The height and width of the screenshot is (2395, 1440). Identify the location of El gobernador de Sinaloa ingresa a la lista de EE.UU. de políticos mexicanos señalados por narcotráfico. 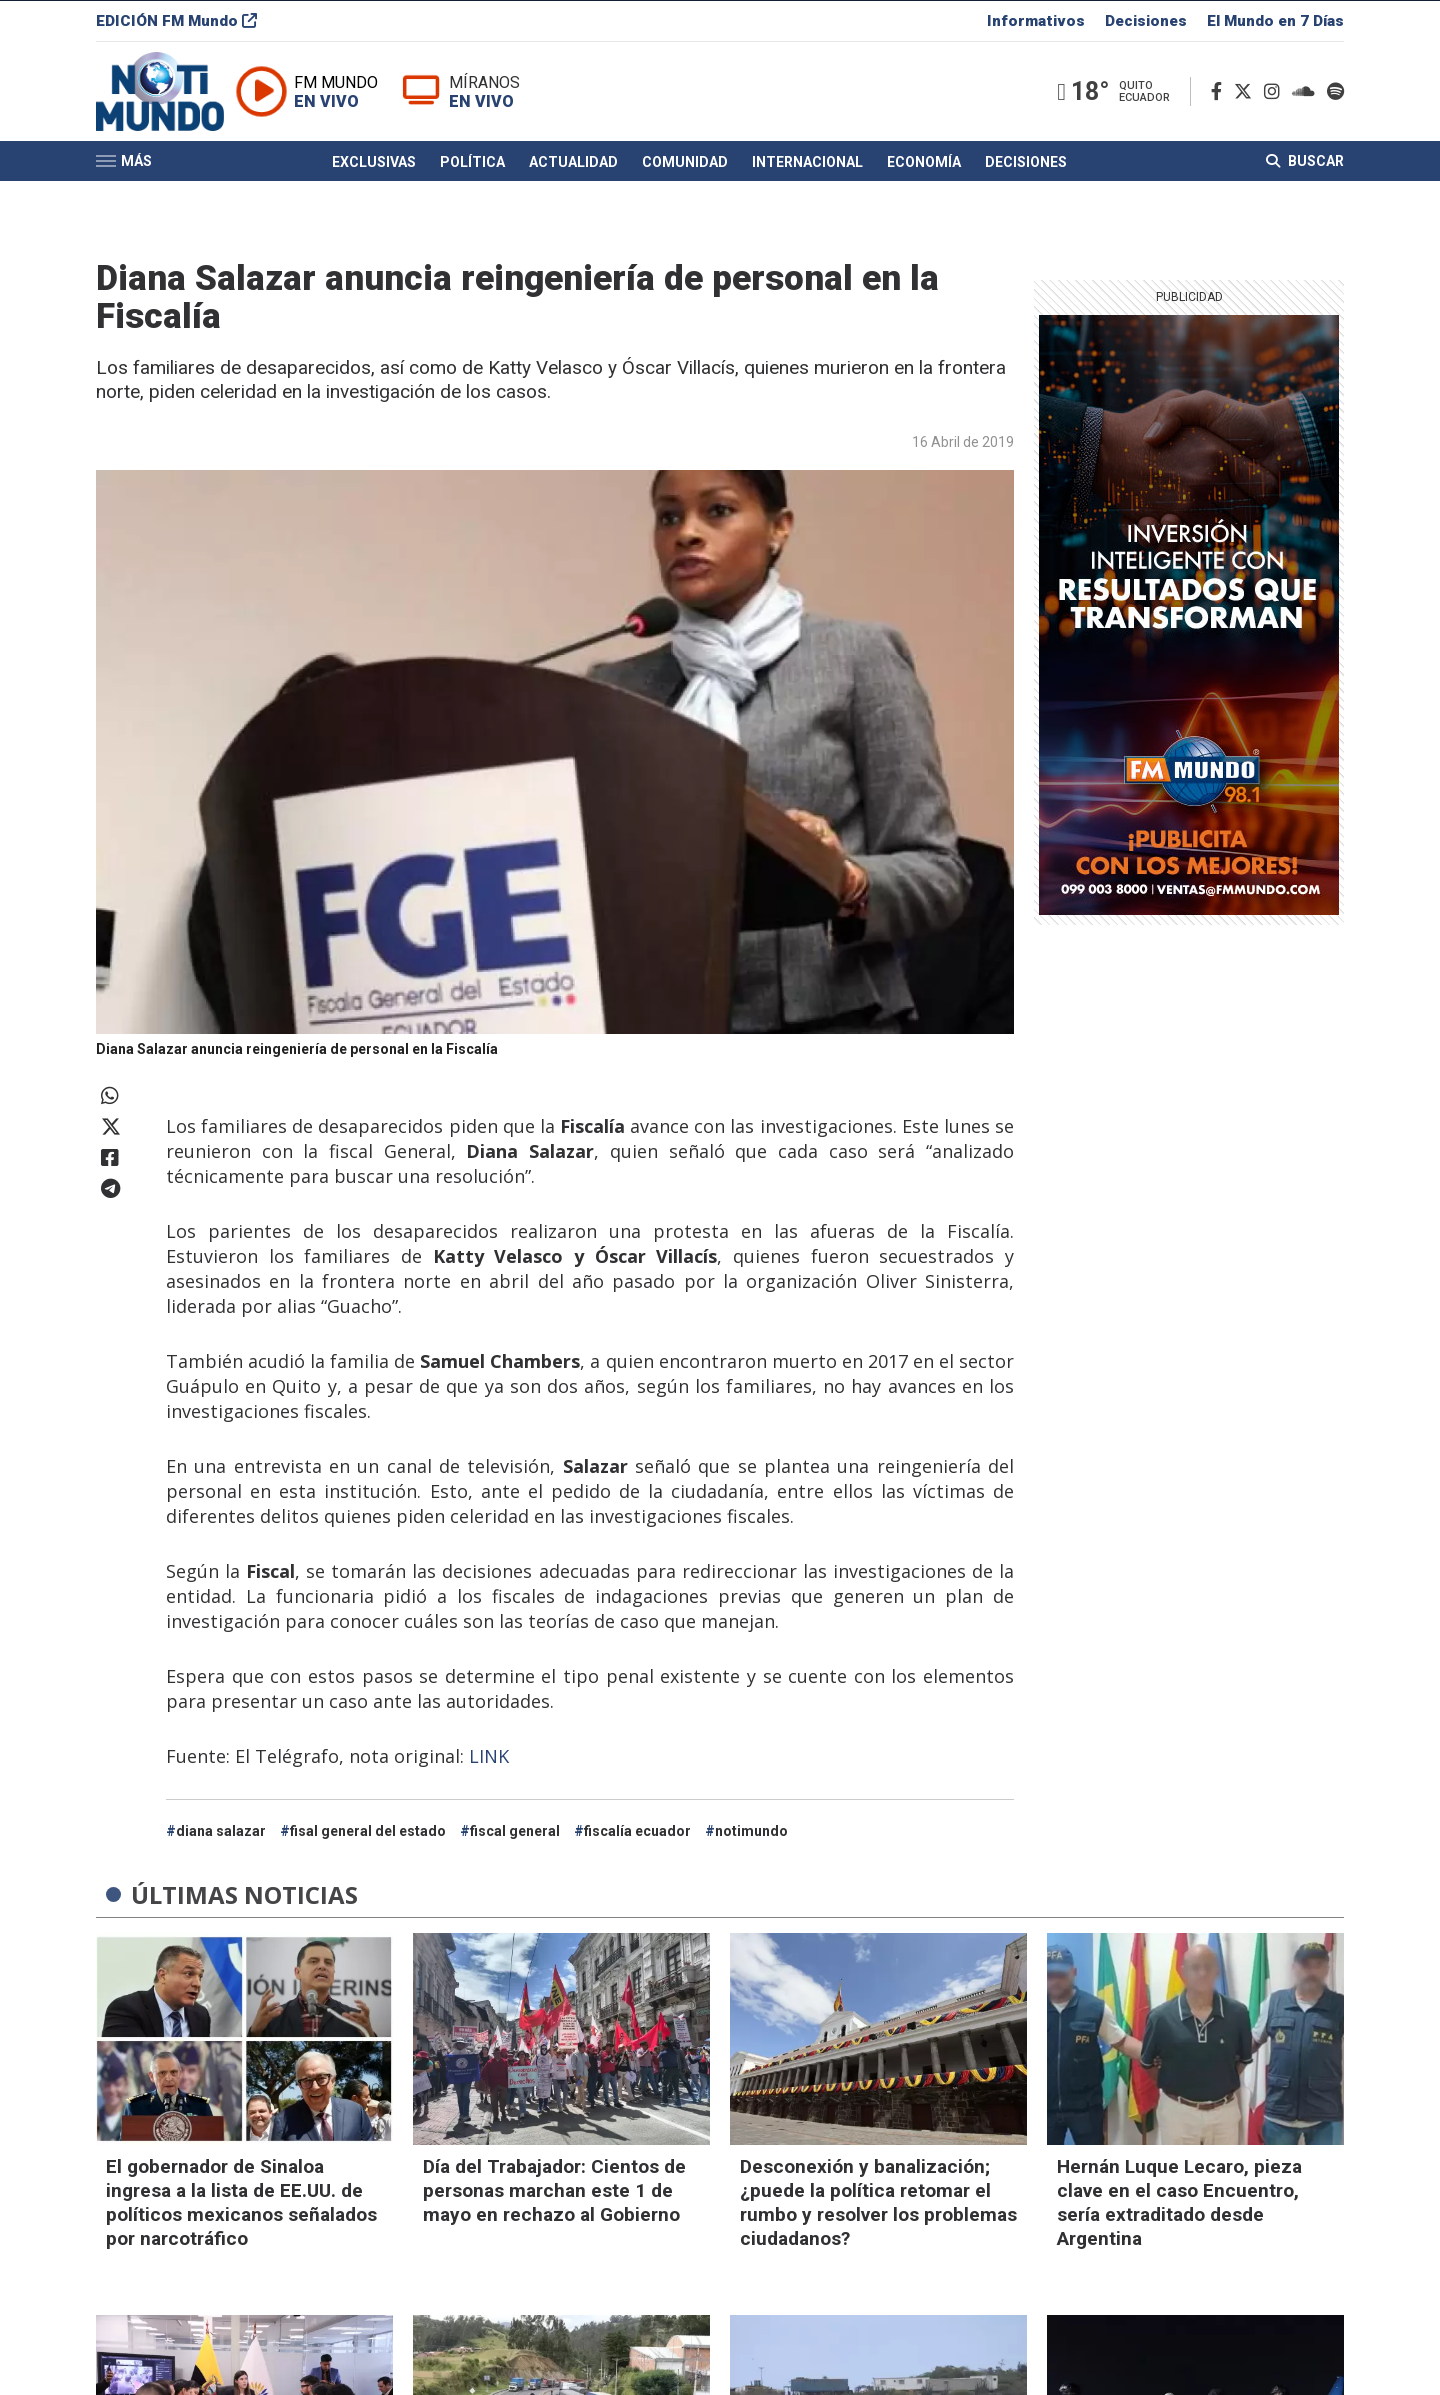
(241, 2202).